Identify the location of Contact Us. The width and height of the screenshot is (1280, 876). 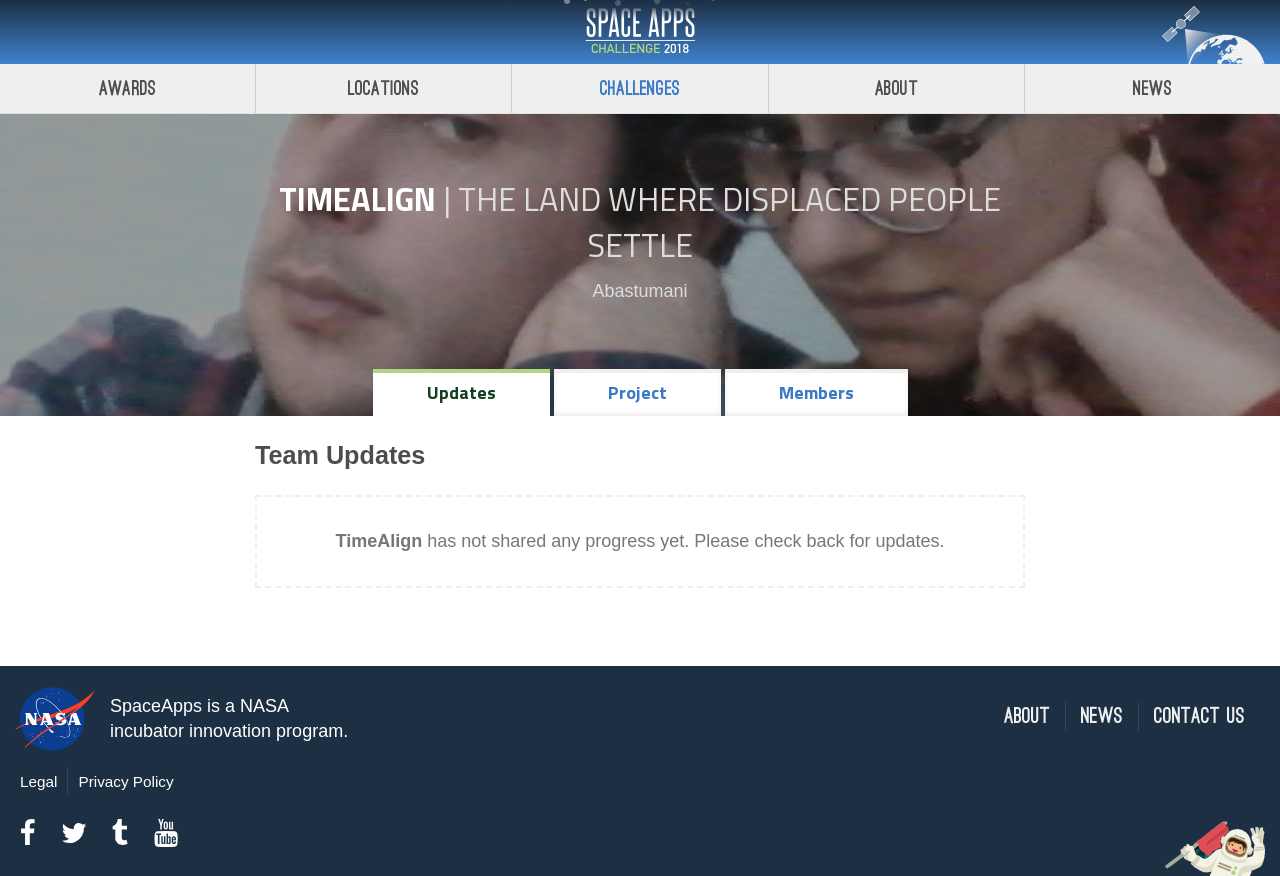
(1199, 716).